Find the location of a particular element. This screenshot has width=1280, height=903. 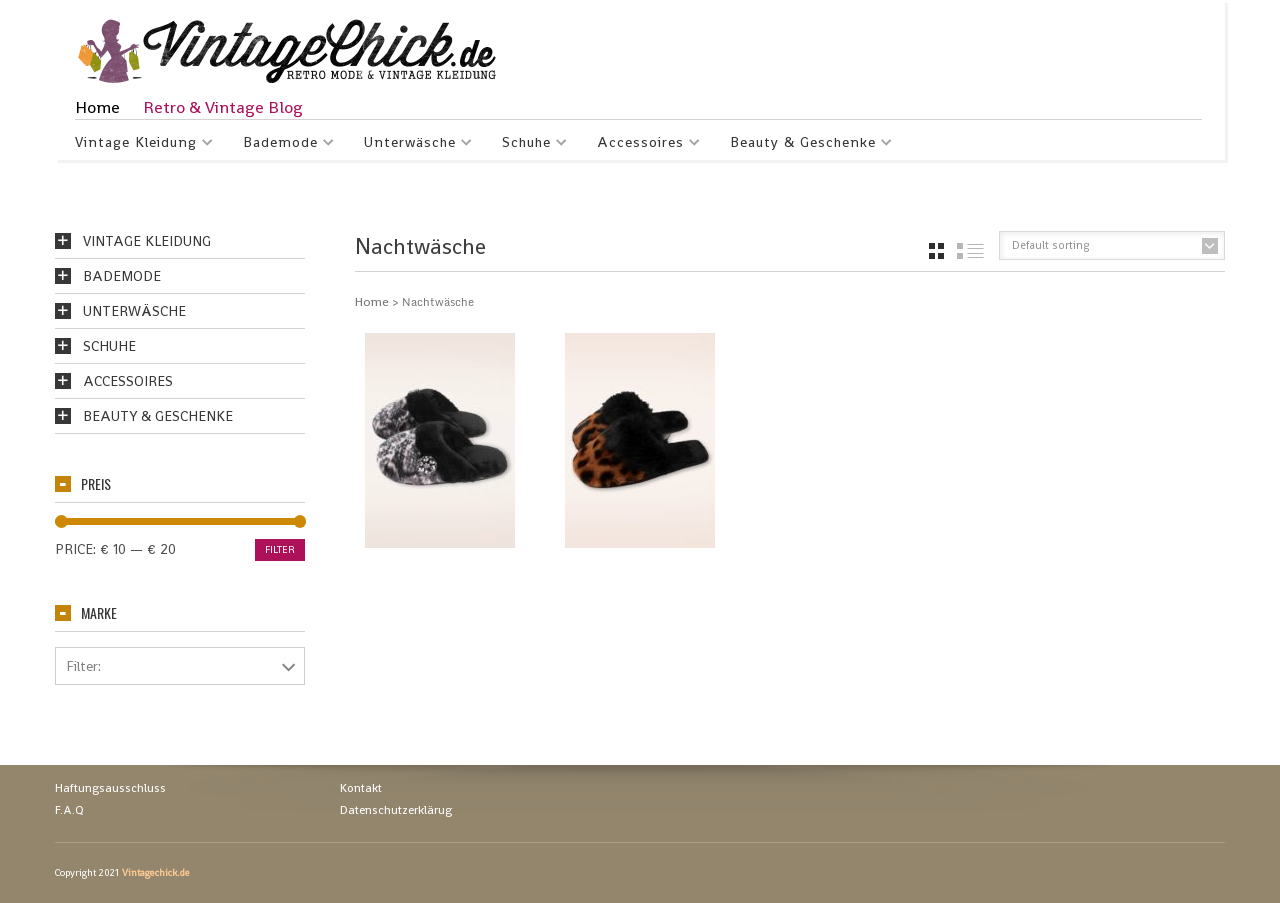

Default sorting is located at coordinates (1051, 245).